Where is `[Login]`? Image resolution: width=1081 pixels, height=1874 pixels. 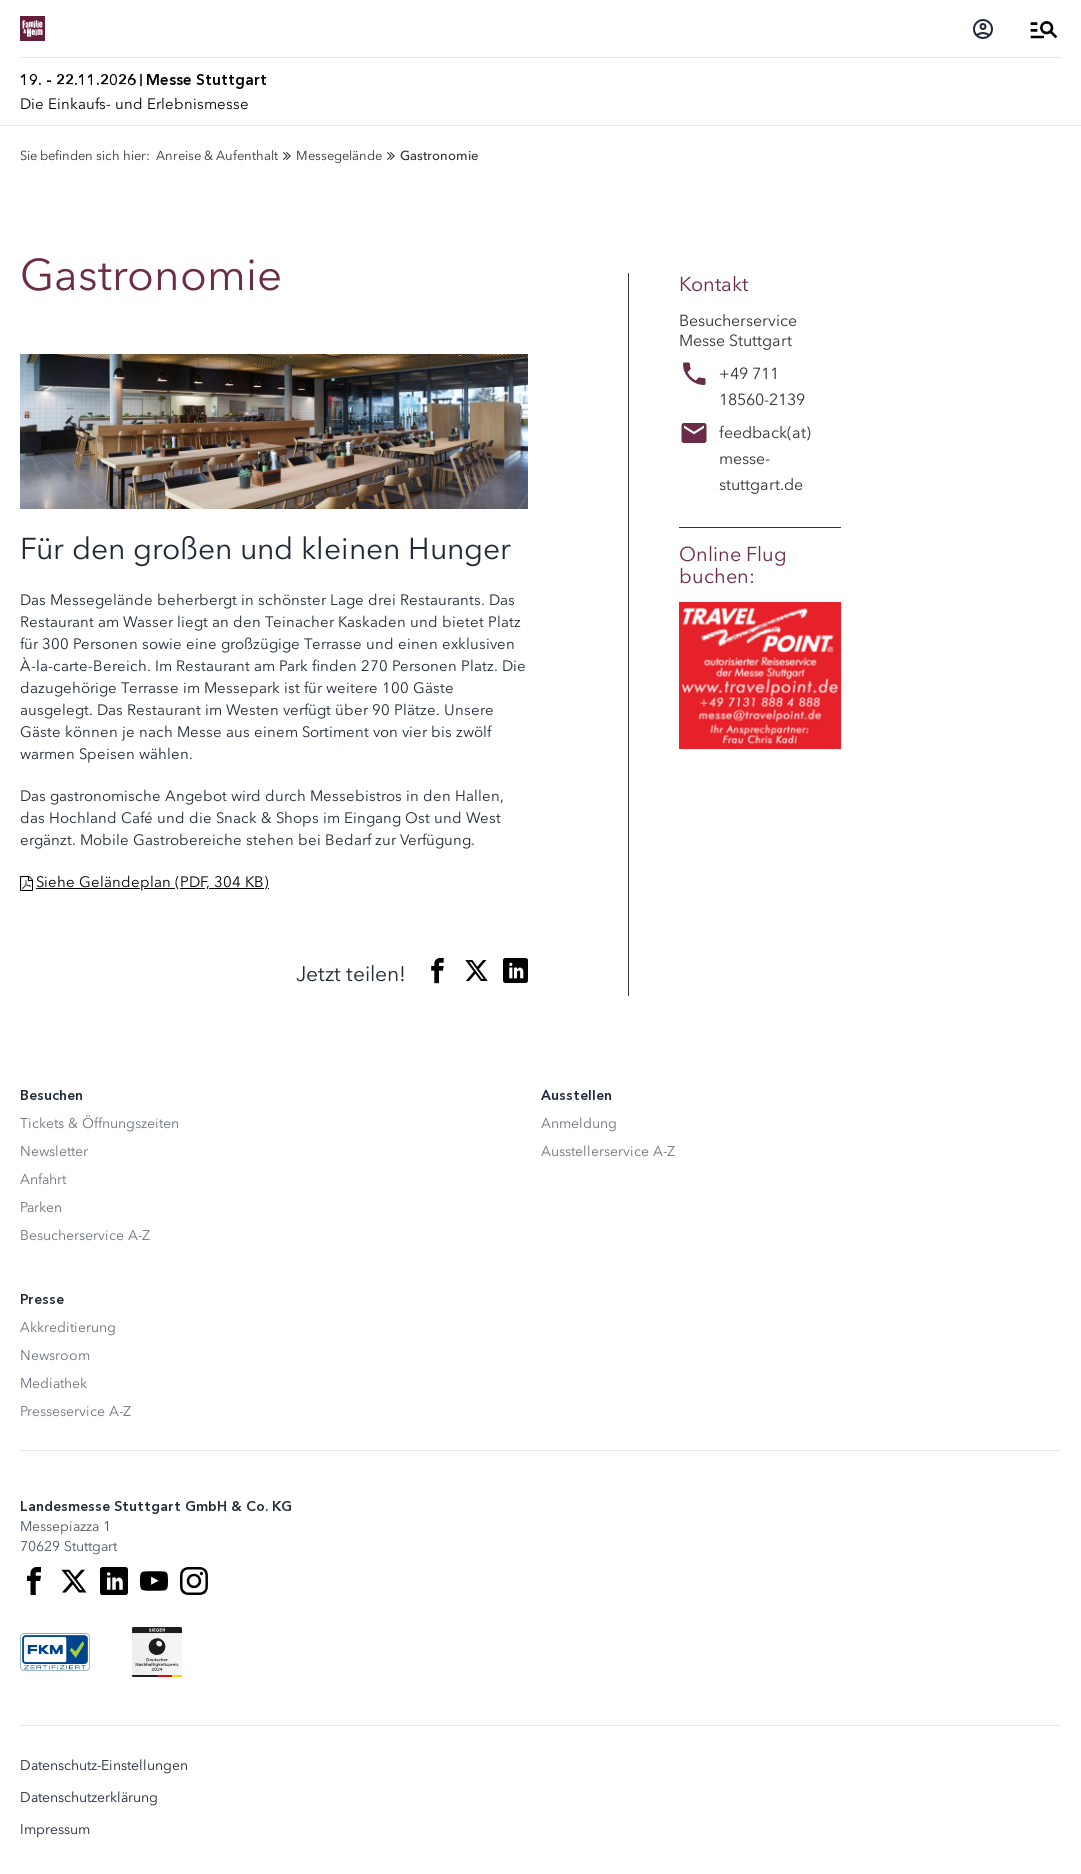 [Login] is located at coordinates (983, 29).